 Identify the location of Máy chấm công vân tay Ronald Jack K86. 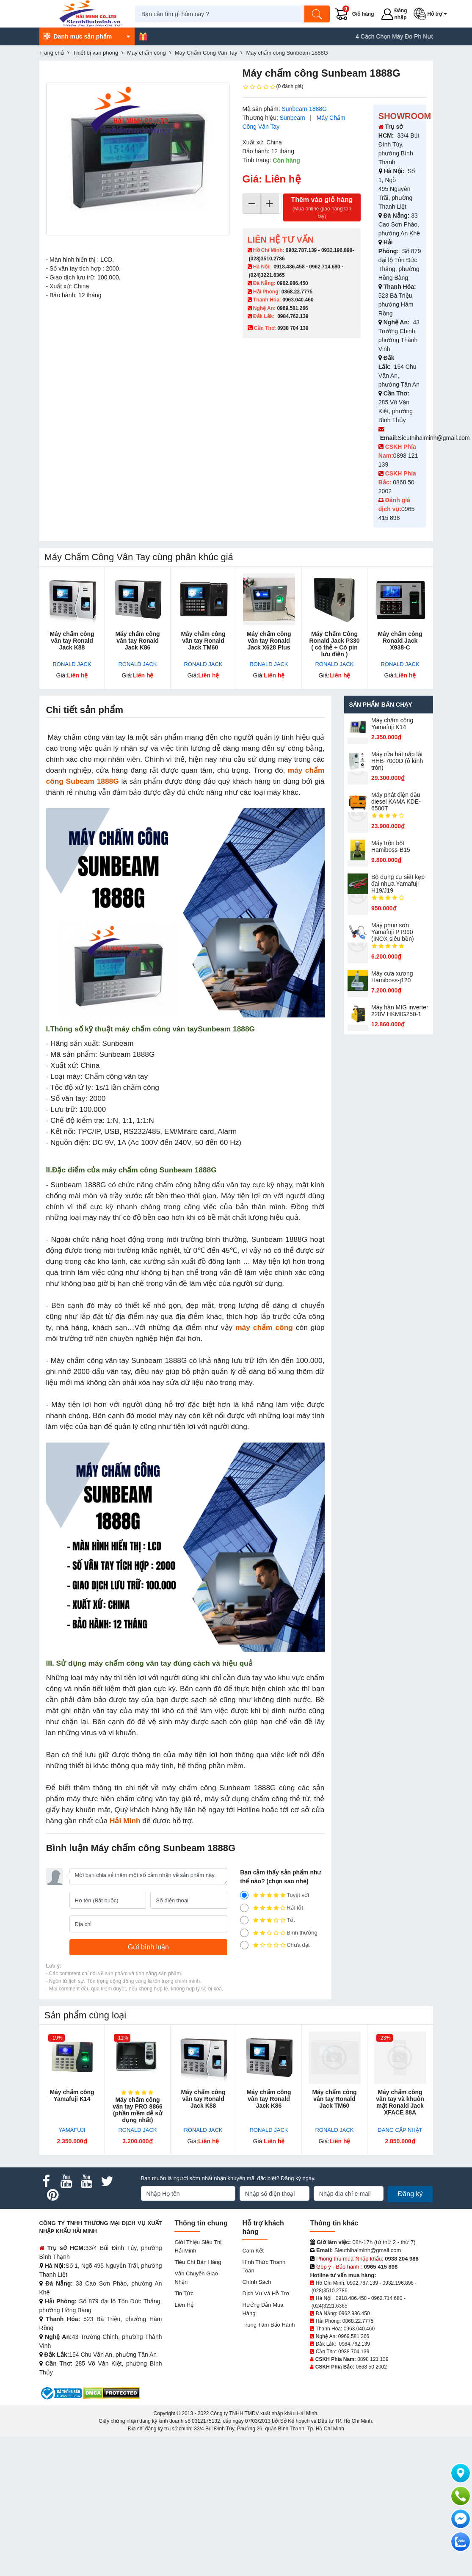
(137, 640).